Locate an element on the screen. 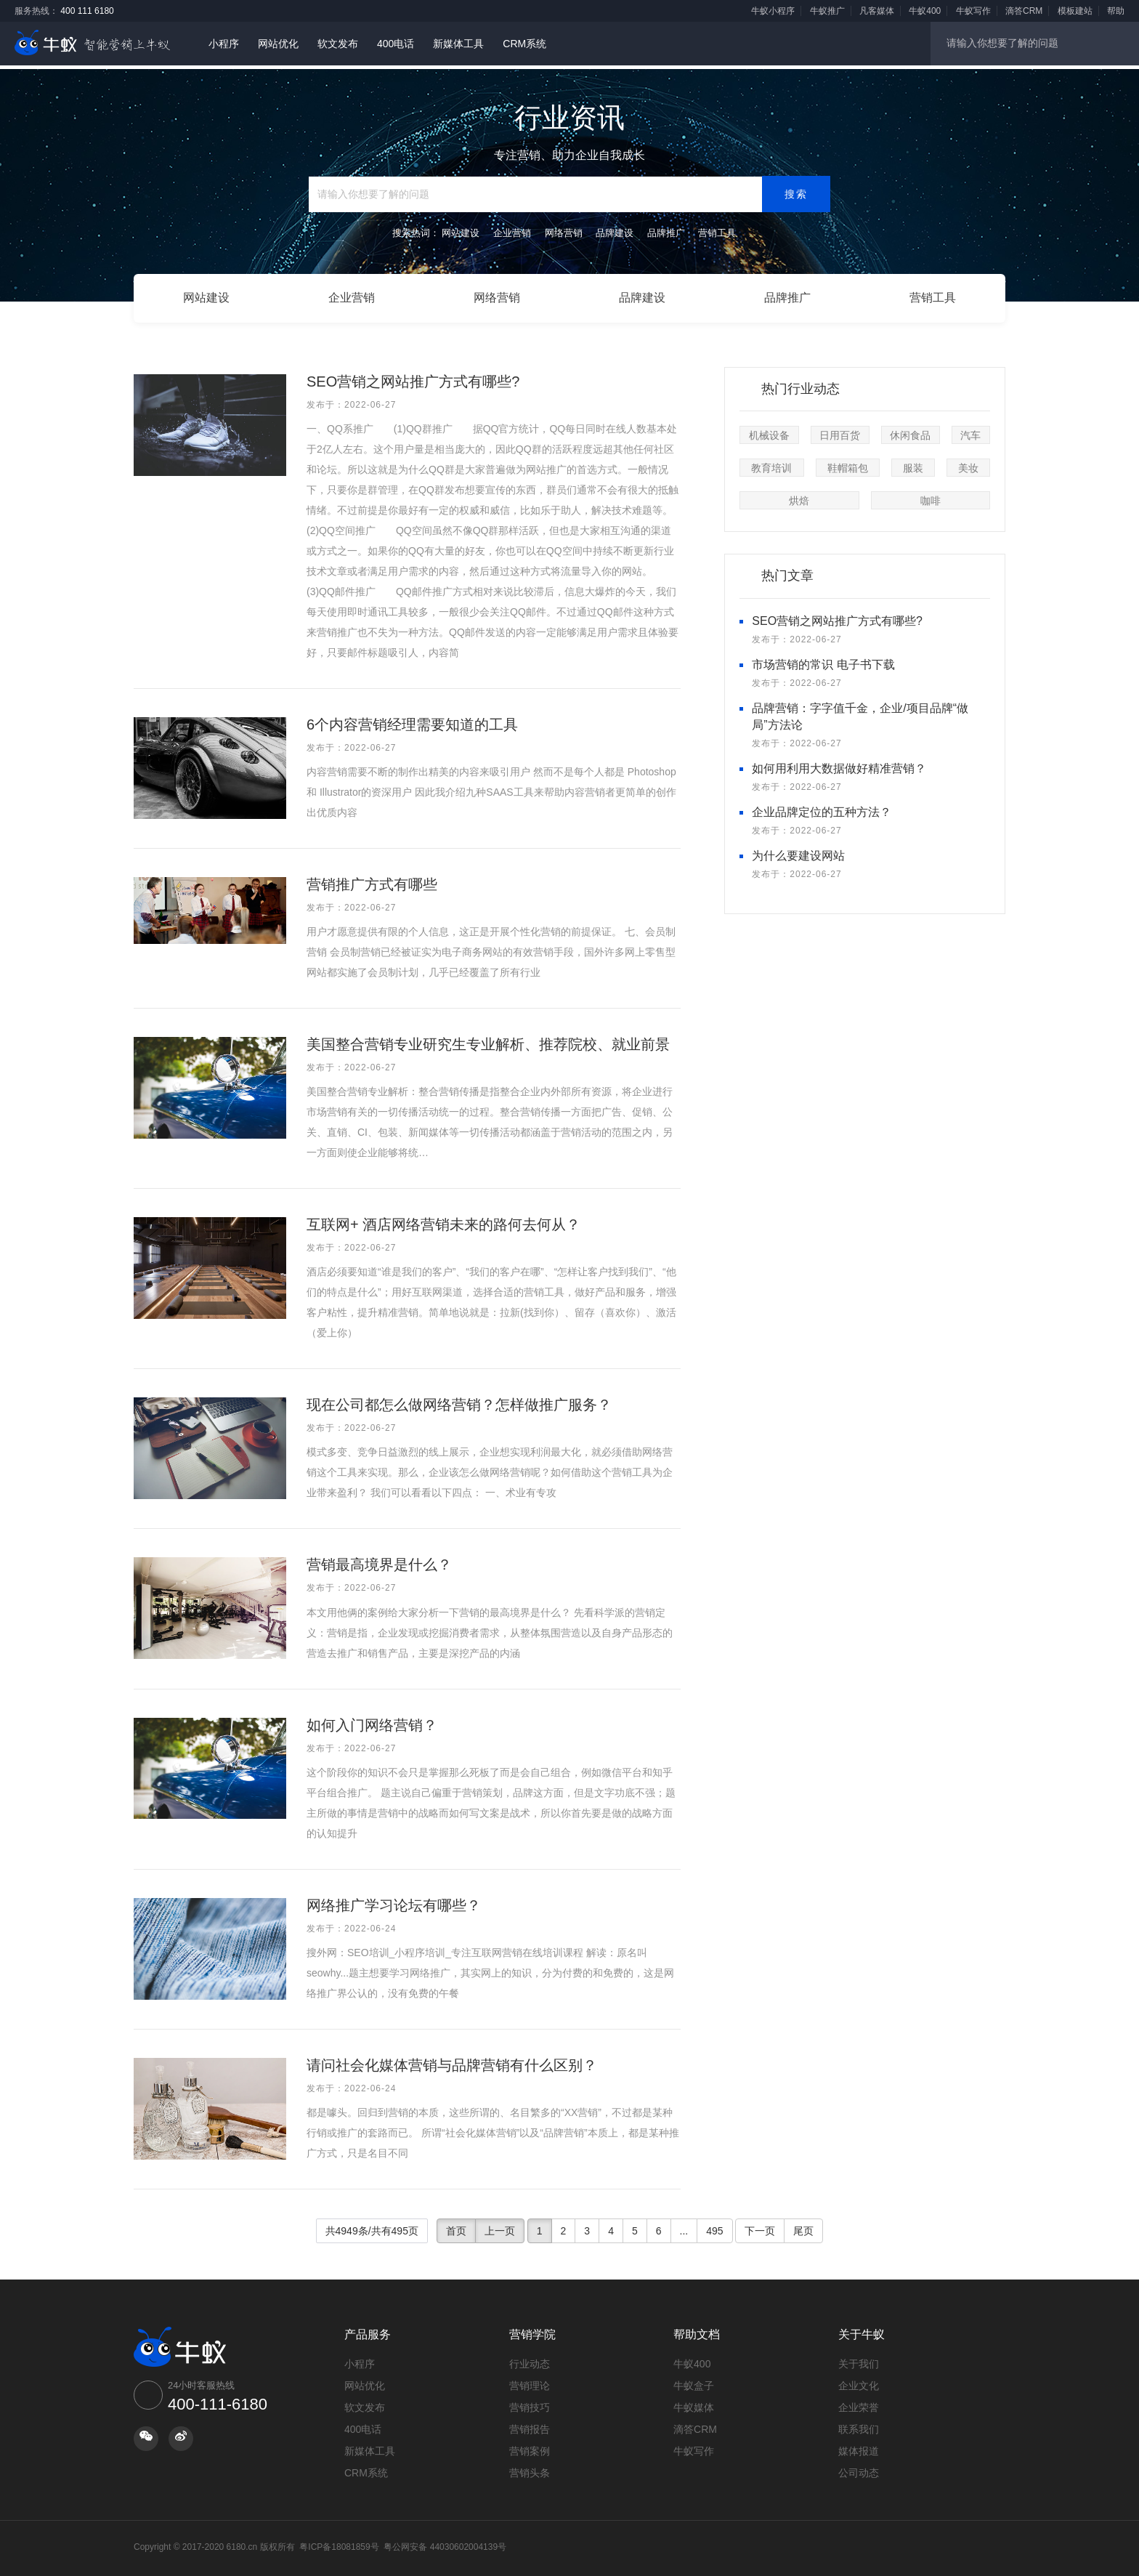 Image resolution: width=1139 pixels, height=2576 pixels. 网络营销 is located at coordinates (497, 295).